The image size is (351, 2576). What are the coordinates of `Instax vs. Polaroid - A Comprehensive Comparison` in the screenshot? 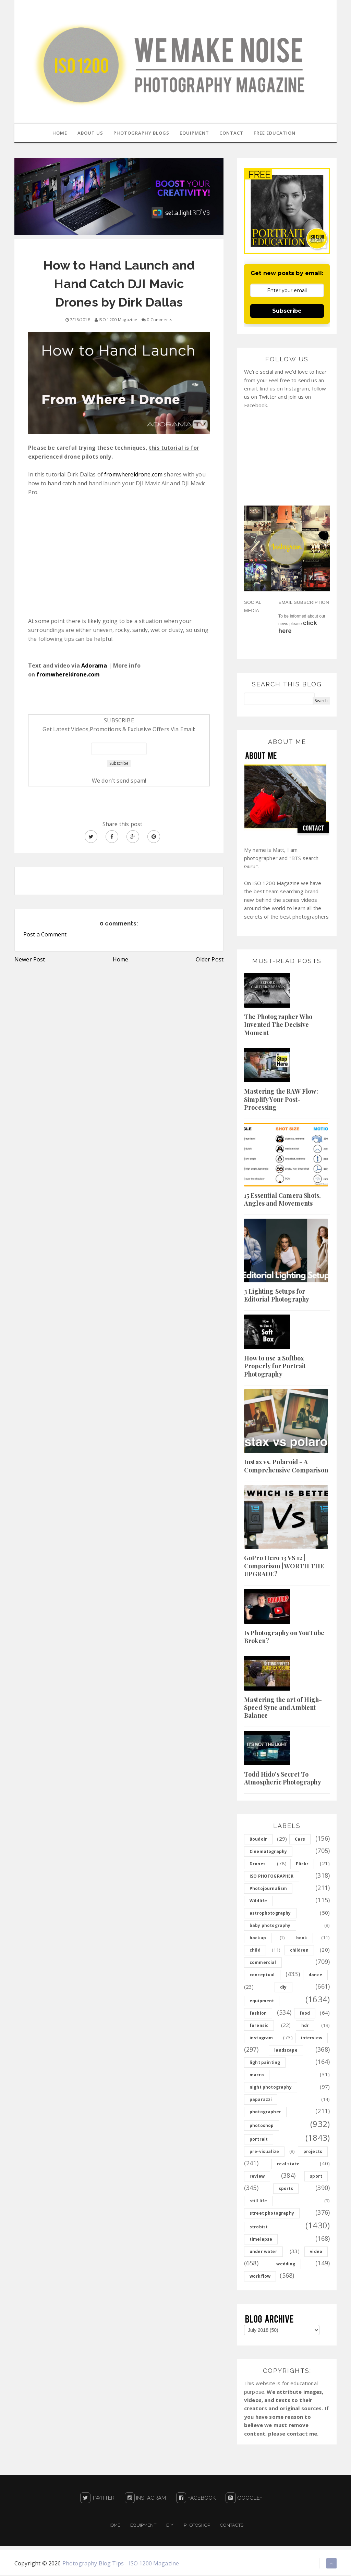 It's located at (286, 1466).